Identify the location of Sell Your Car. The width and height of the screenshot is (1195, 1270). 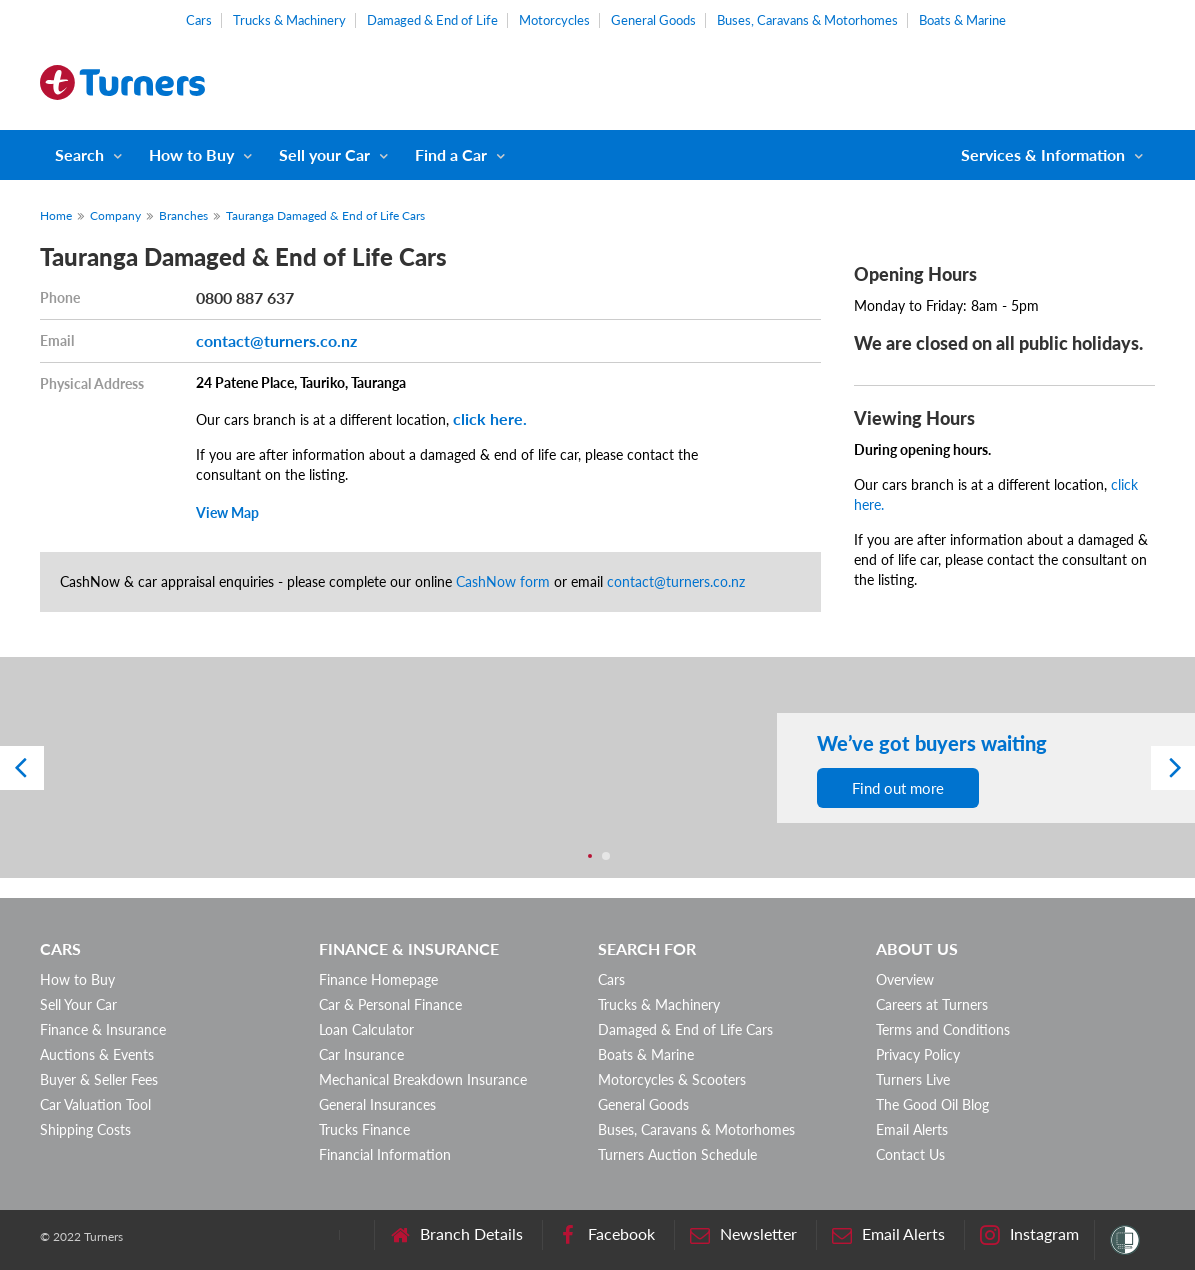
(78, 1004).